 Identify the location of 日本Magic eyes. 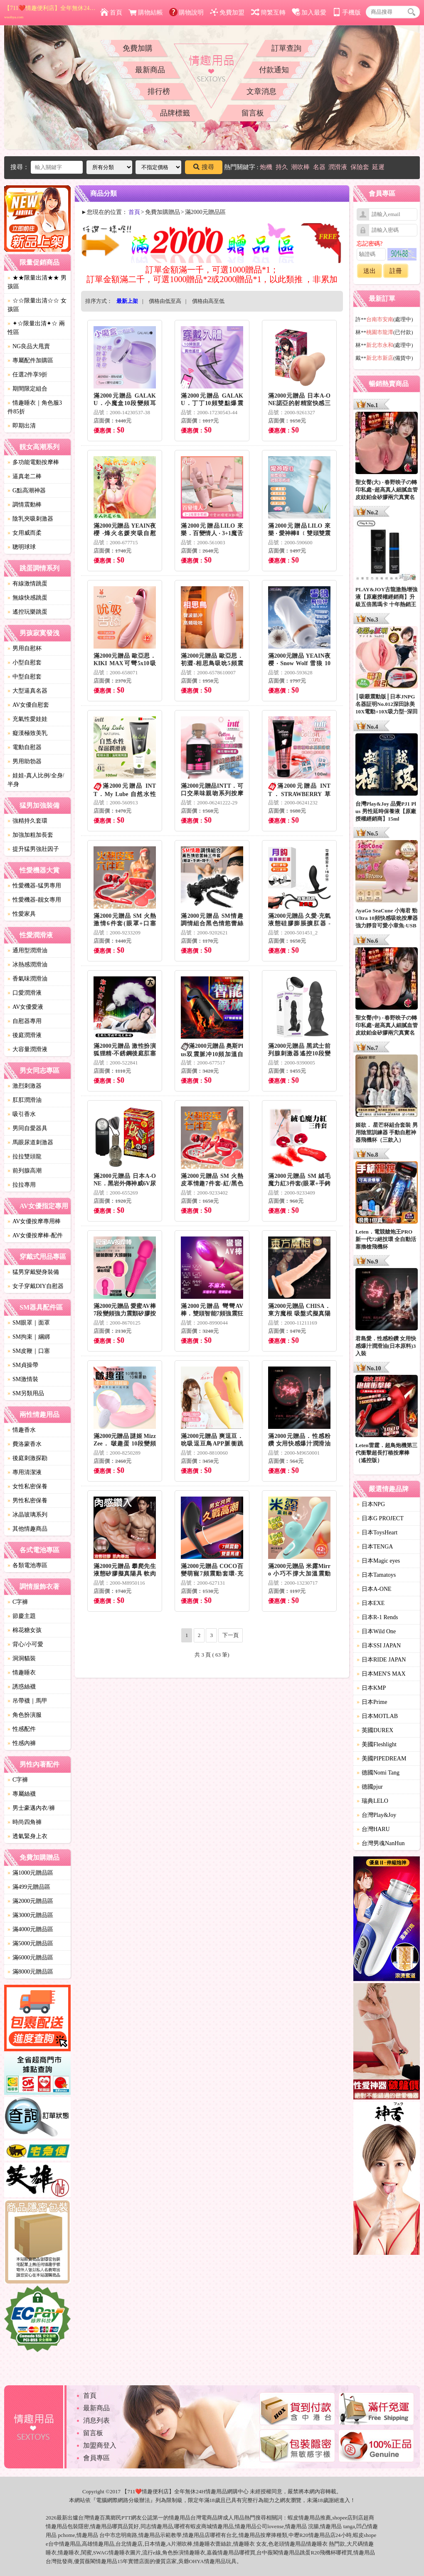
(378, 1561).